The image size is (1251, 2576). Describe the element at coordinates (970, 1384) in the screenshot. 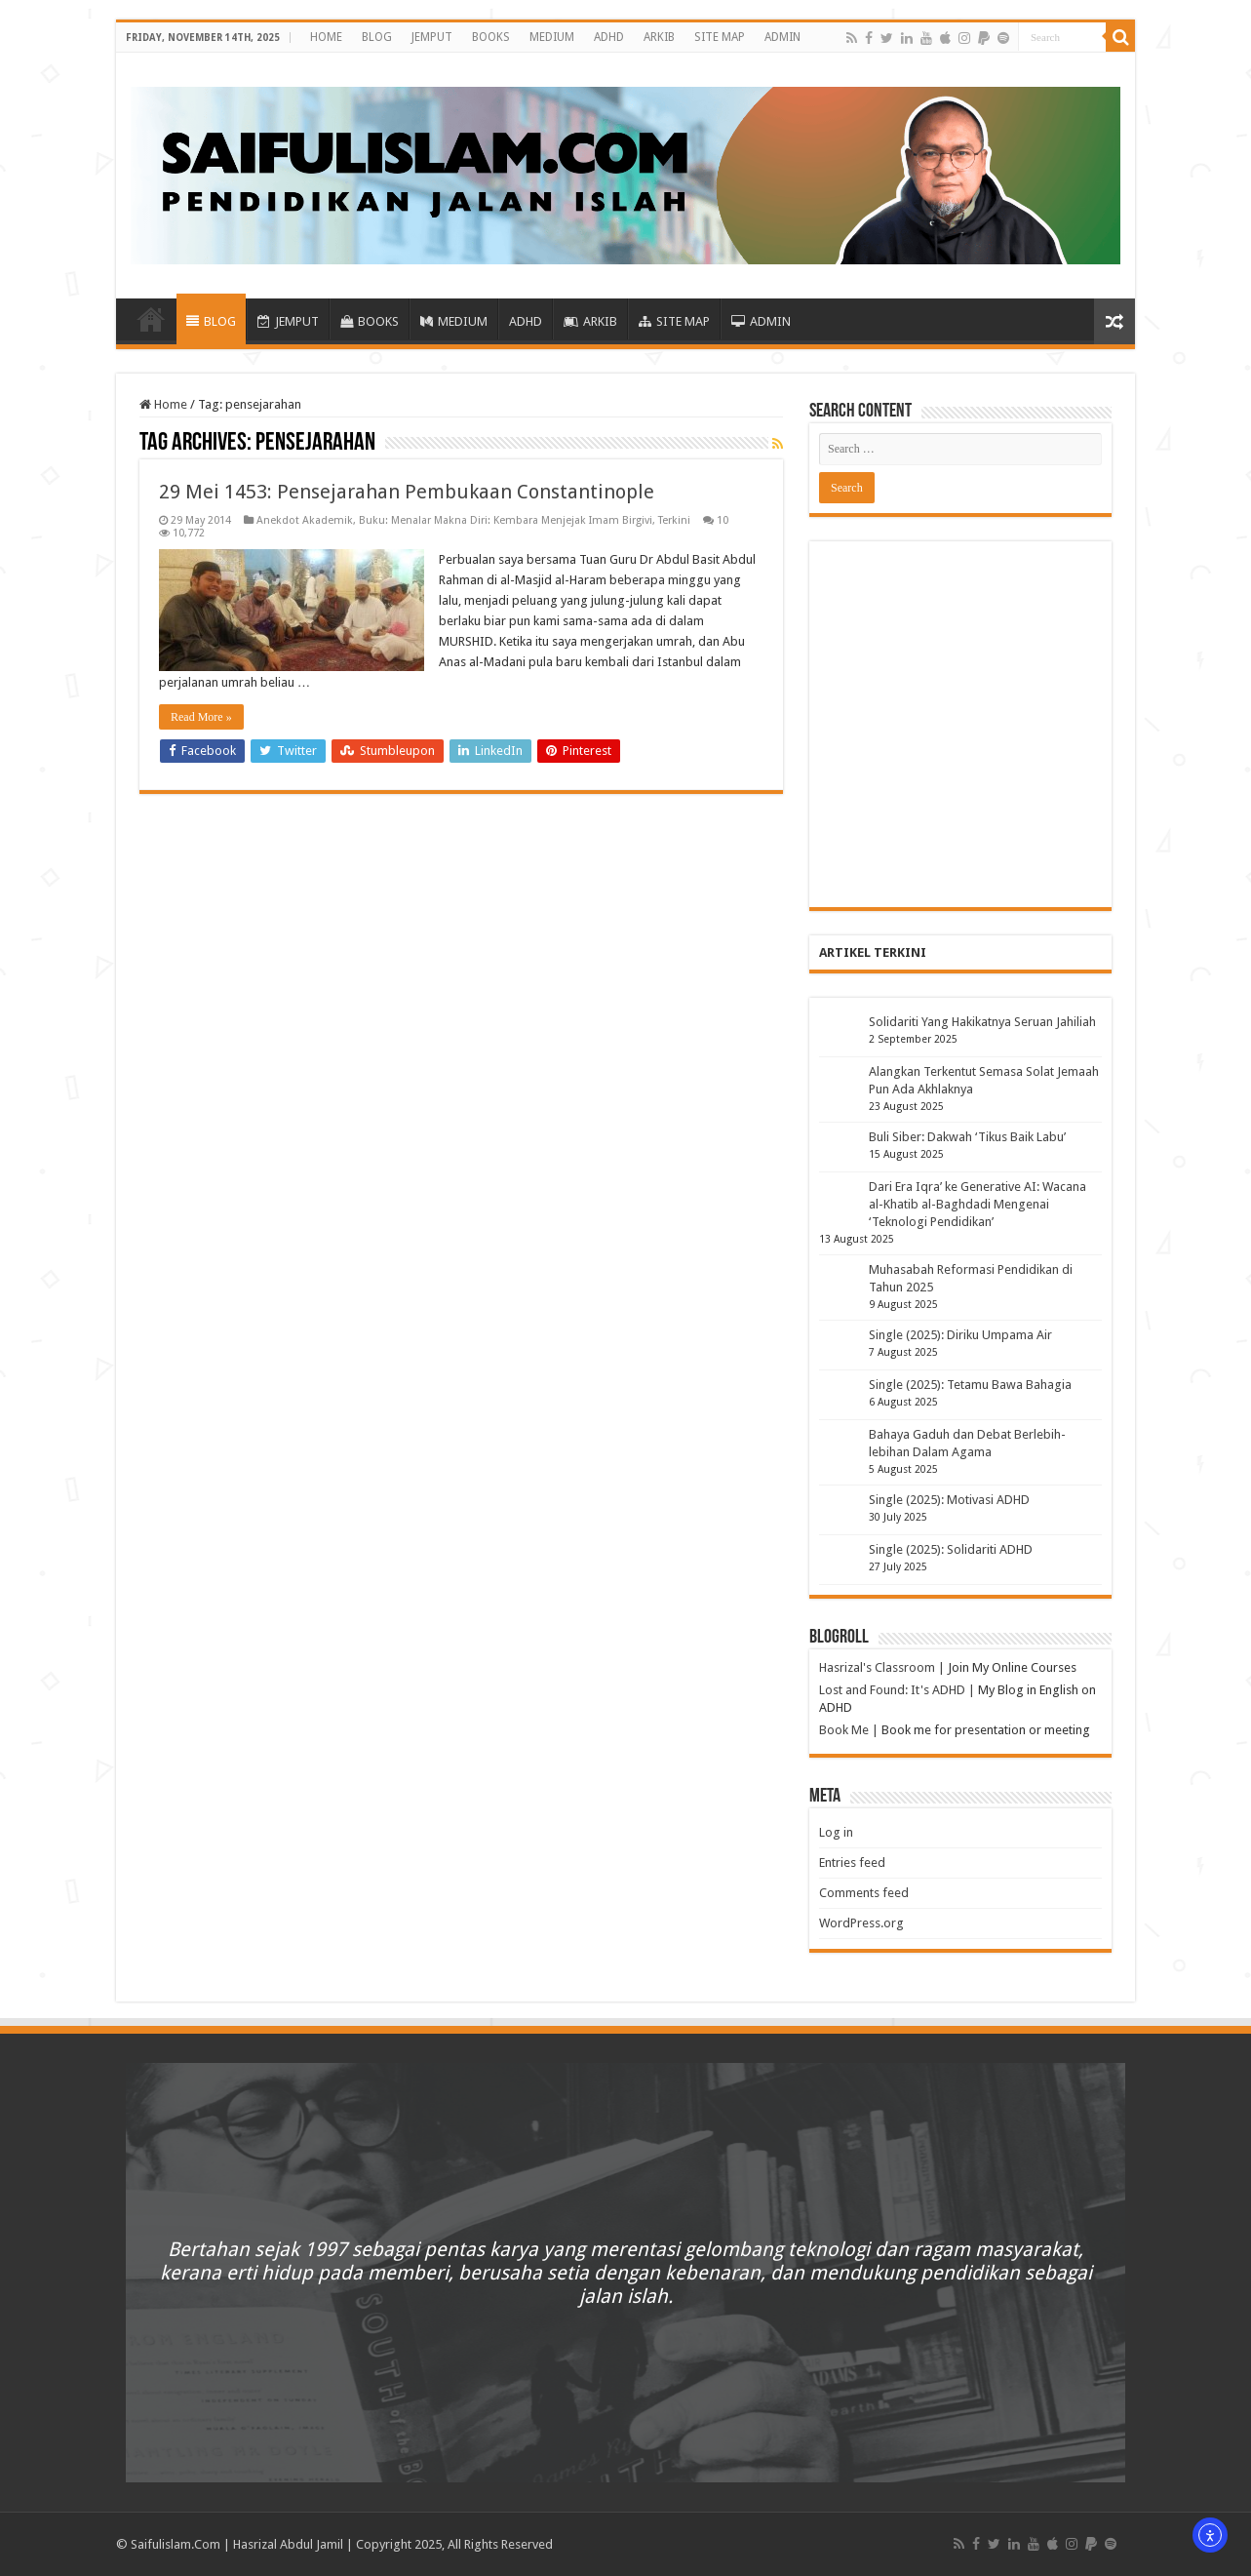

I see `Single (2025): Tetamu Bawa Bahagia` at that location.